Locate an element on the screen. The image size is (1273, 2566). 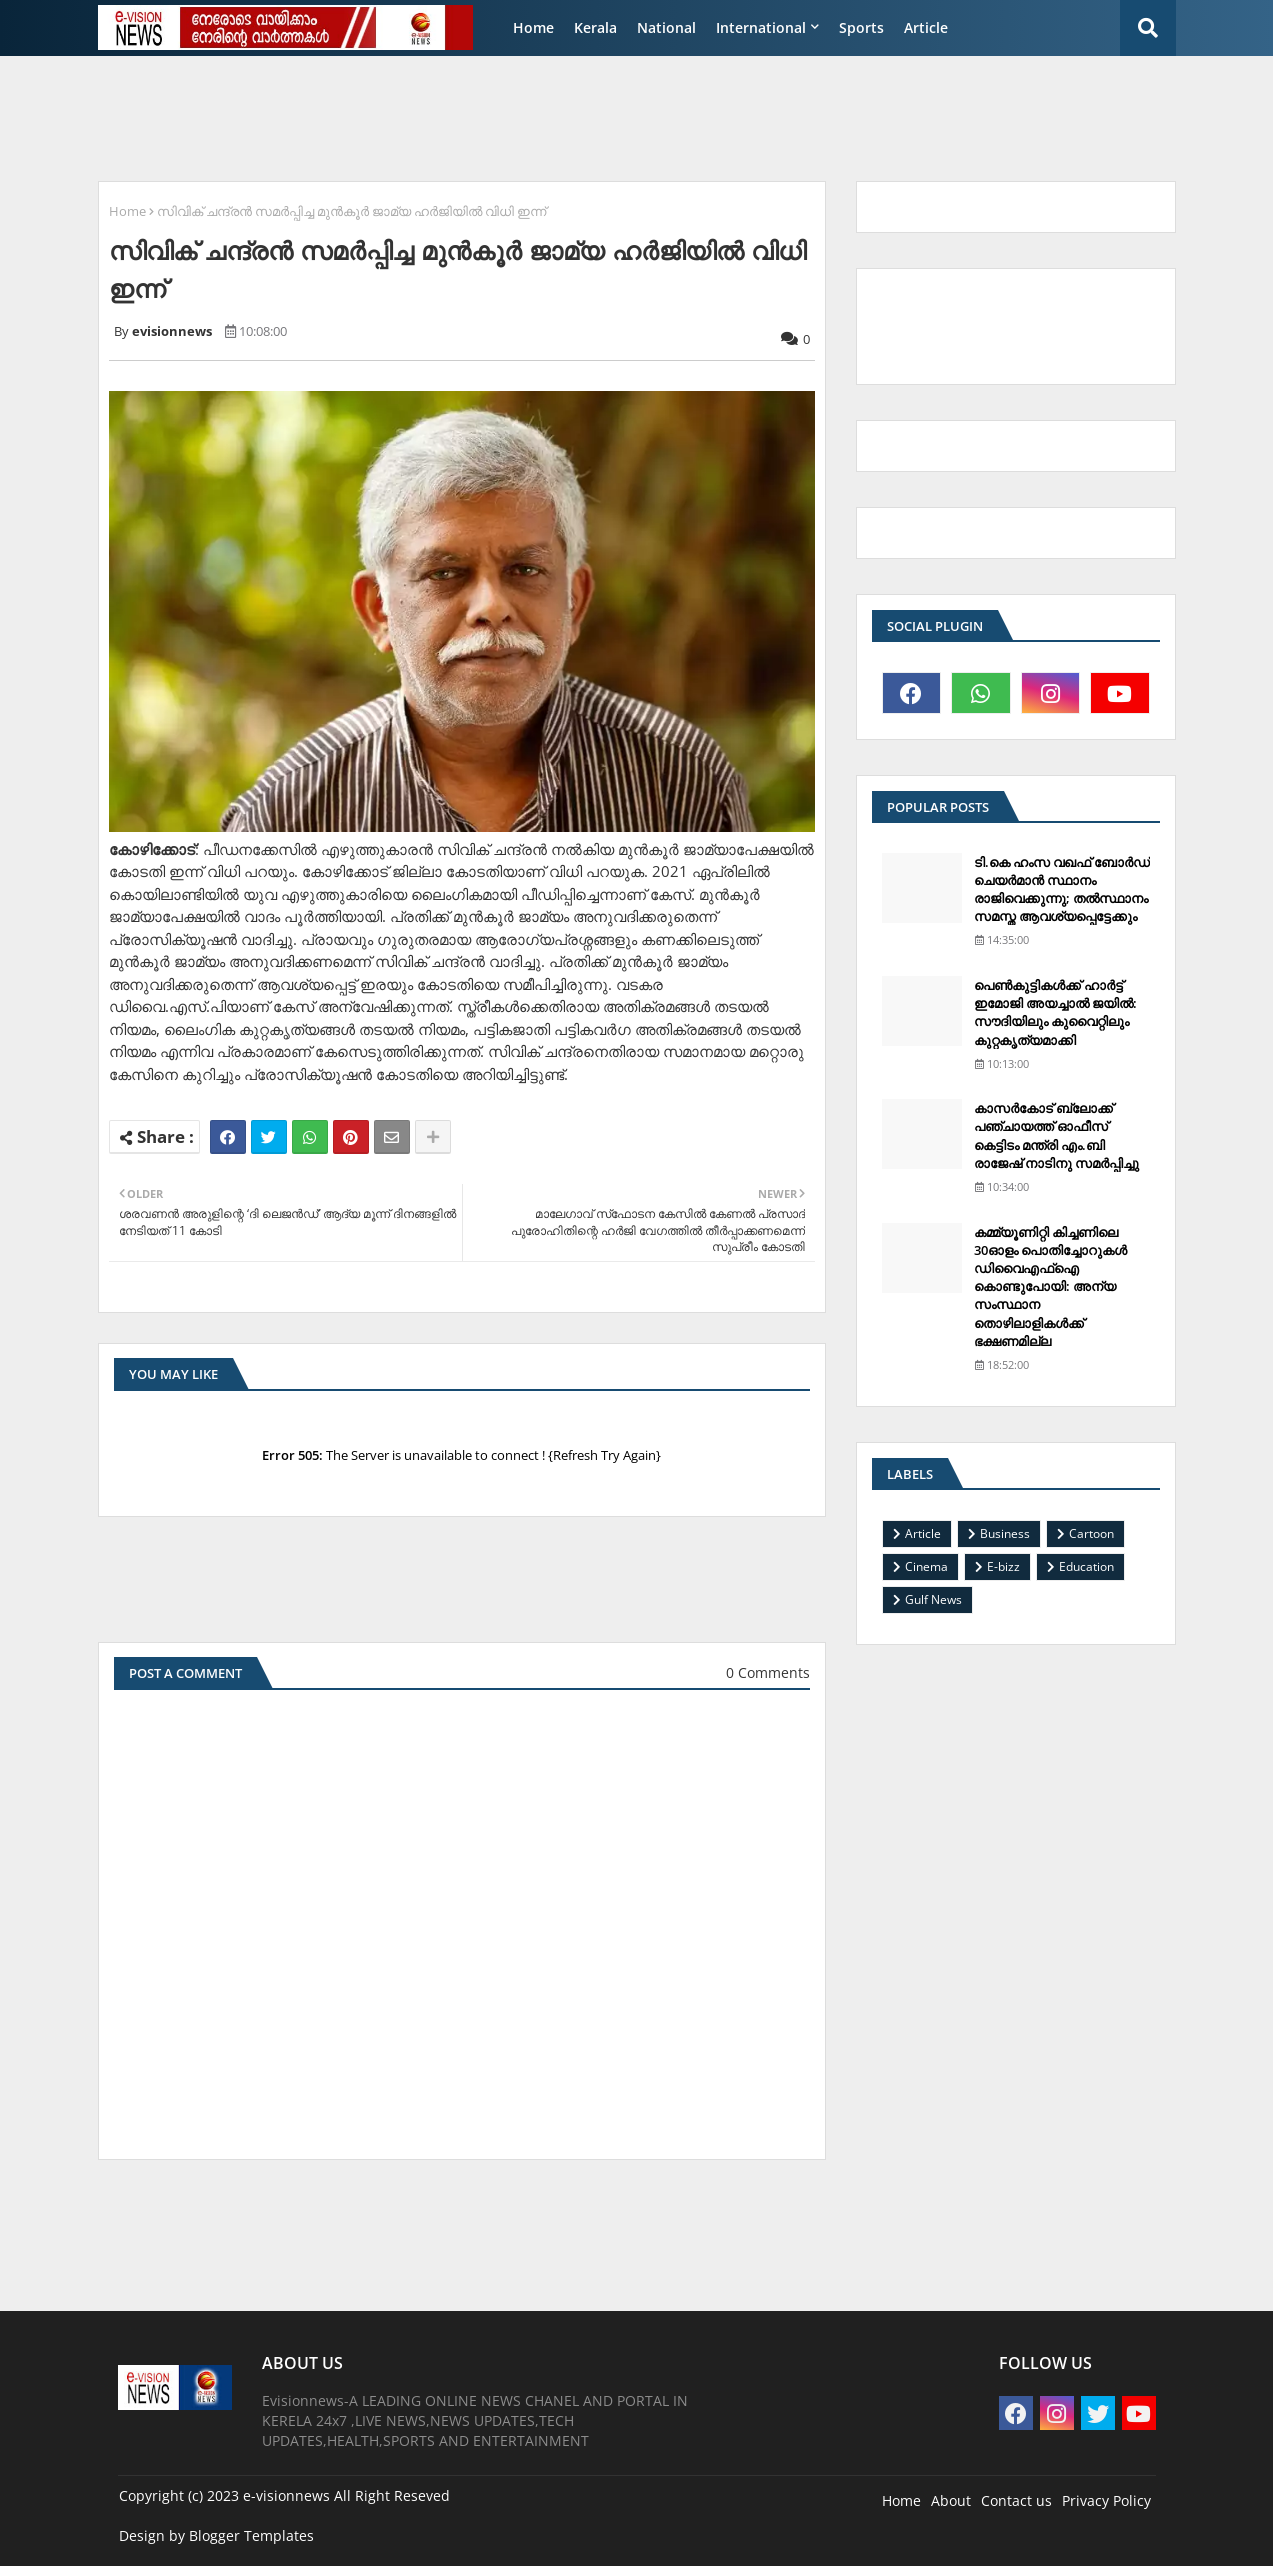
പെണ്‍കുട്ടികള്‍ക്ക് ഹാര്‍ട്ട് ഇമോജി അയച്ചാല്‍ ജയില്‍: സൗദിയിലും കുവൈറ്റിലും കുറ്റകൃത്യമാക്കി is located at coordinates (1055, 1012).